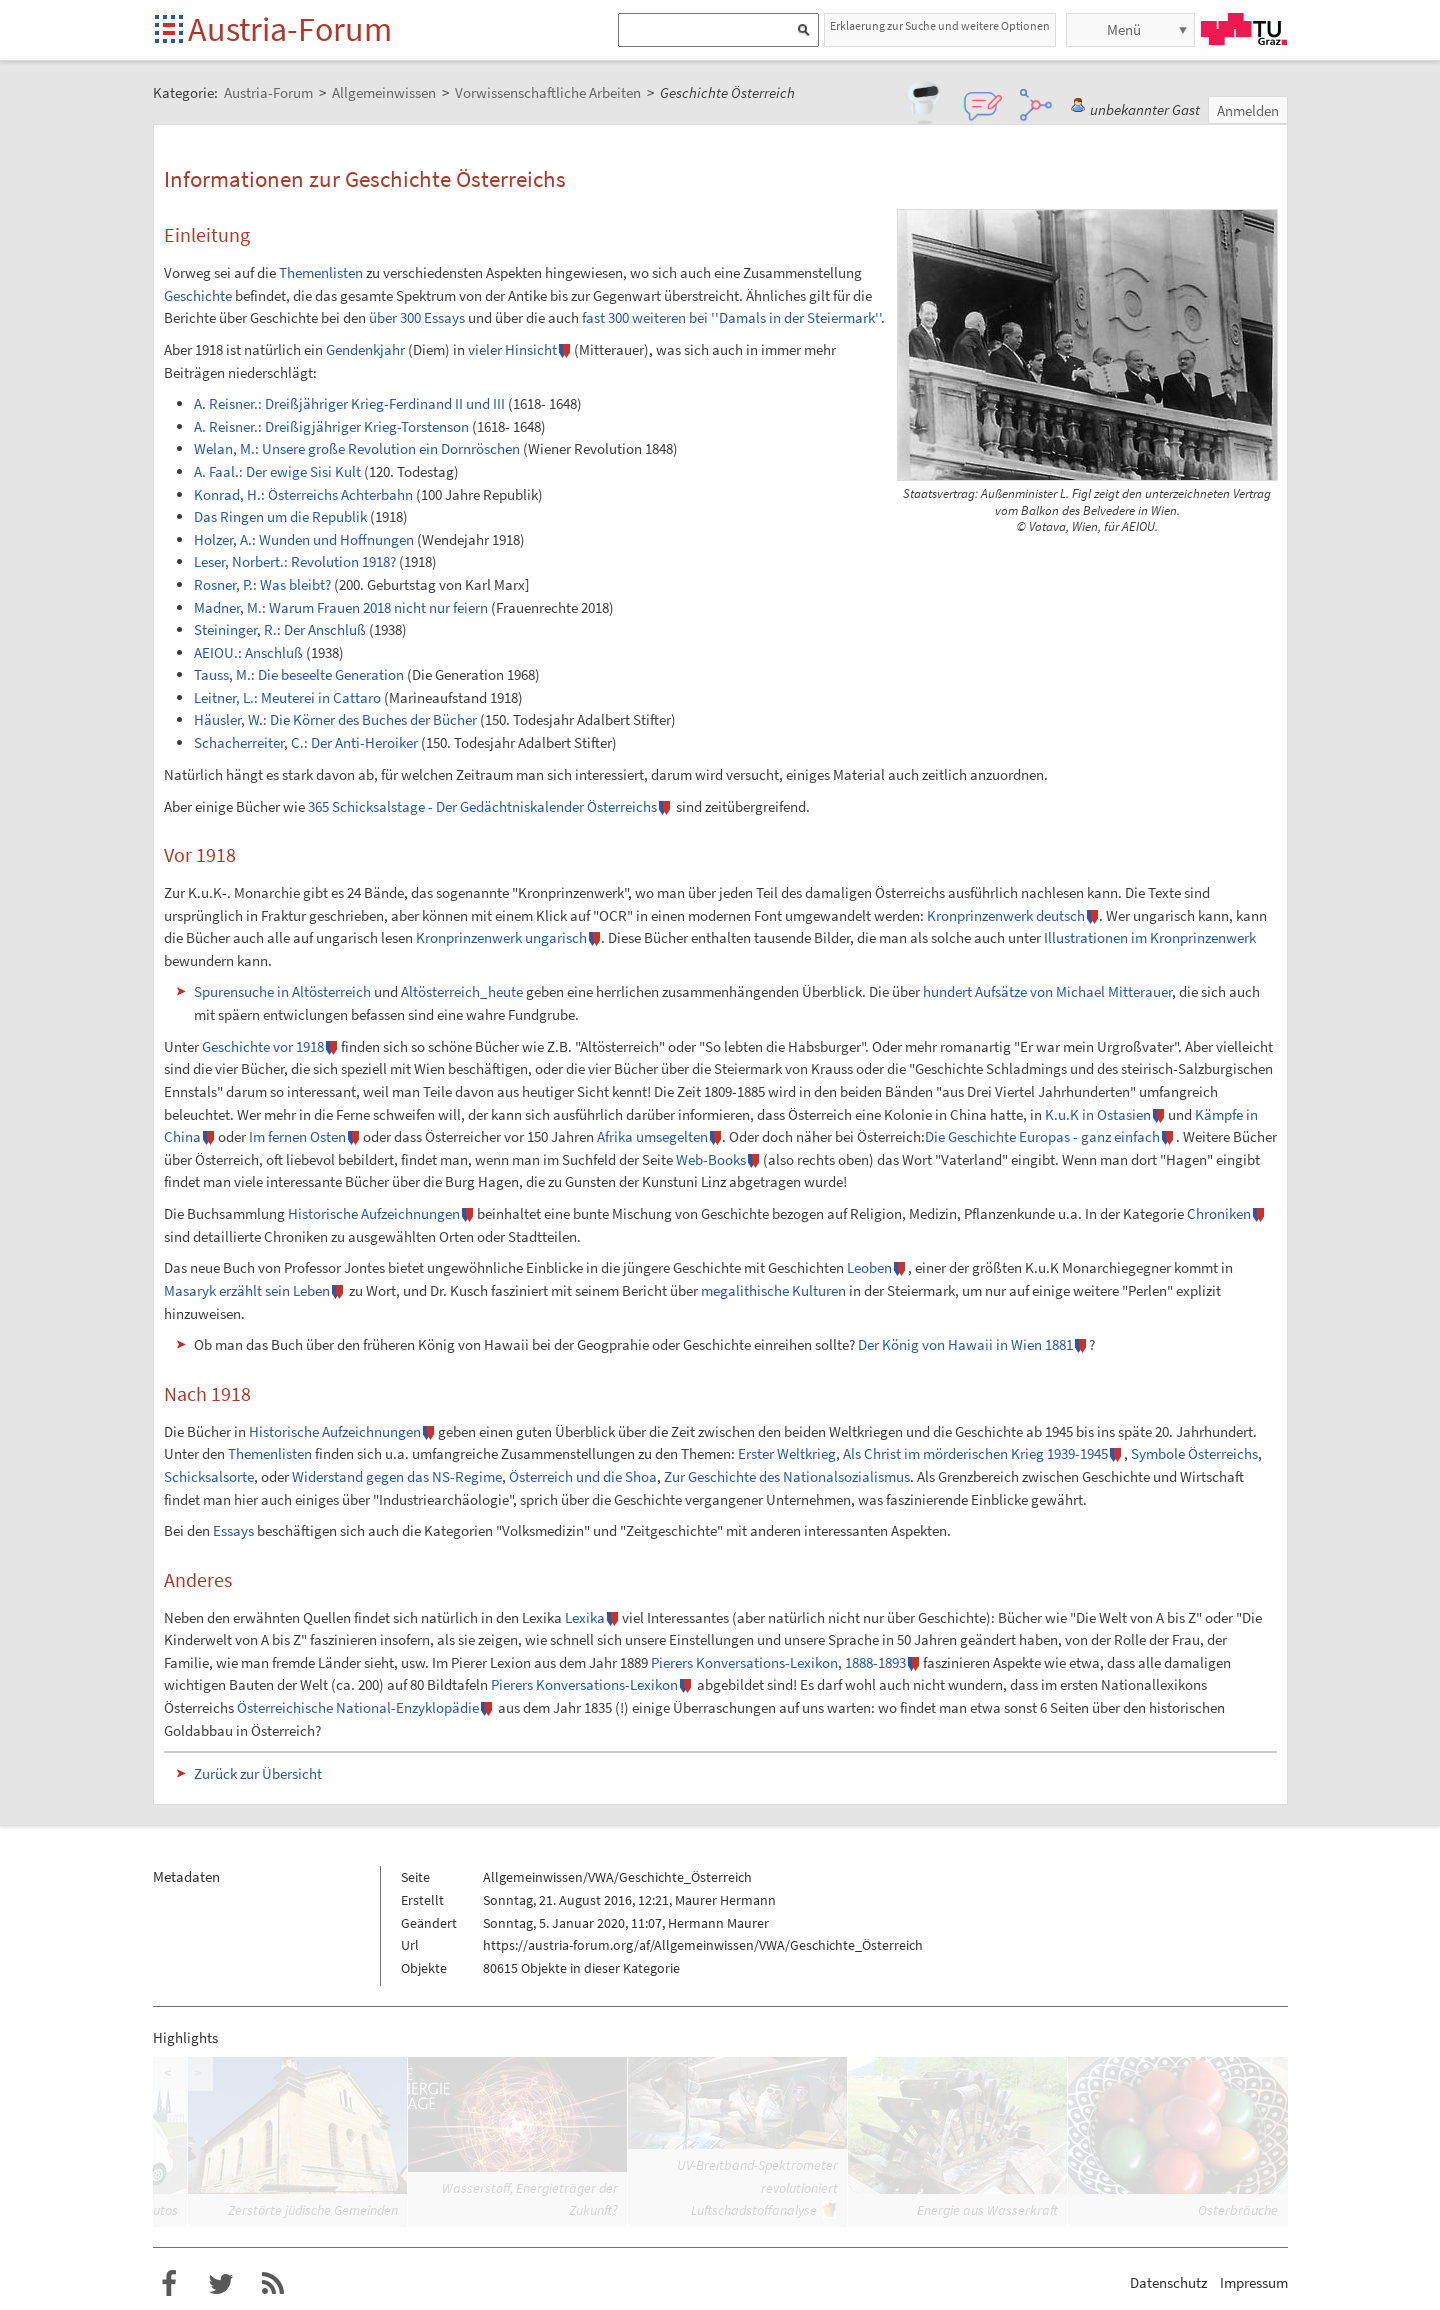  Describe the element at coordinates (303, 494) in the screenshot. I see `Konrad, H.: Österreichs Achterbahn` at that location.